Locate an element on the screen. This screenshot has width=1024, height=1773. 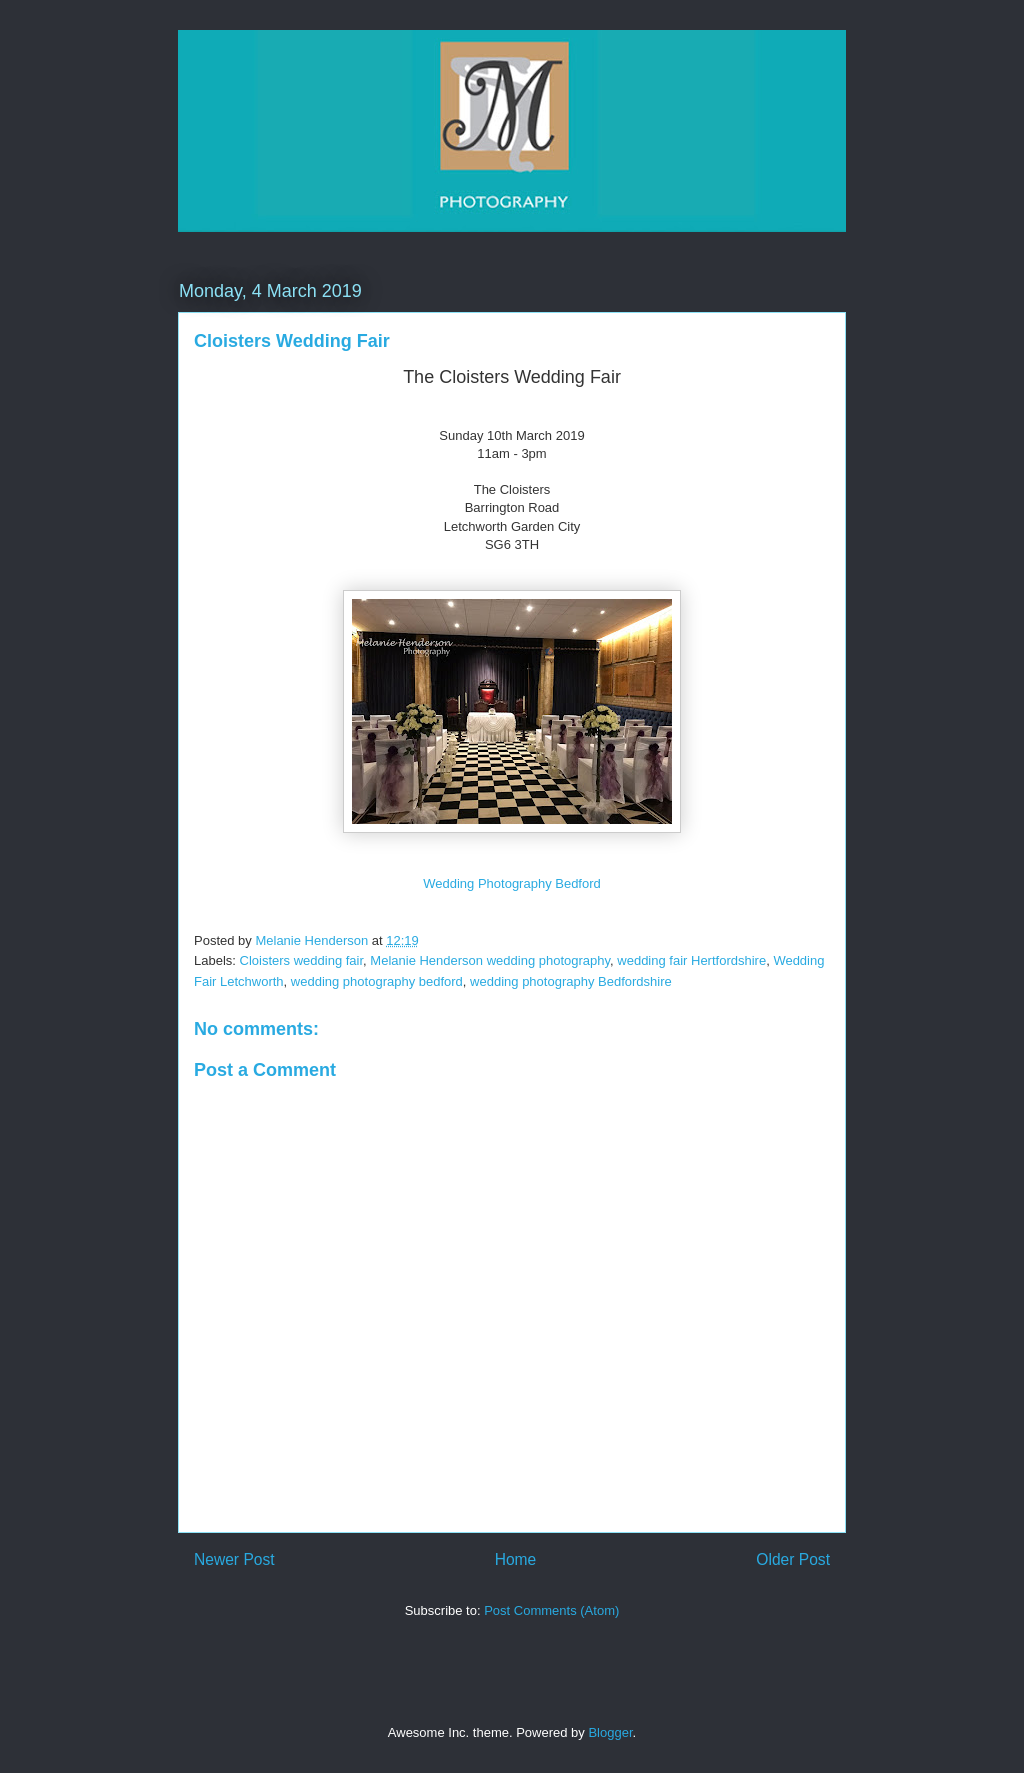
Wedding Photography Bedford is located at coordinates (512, 883).